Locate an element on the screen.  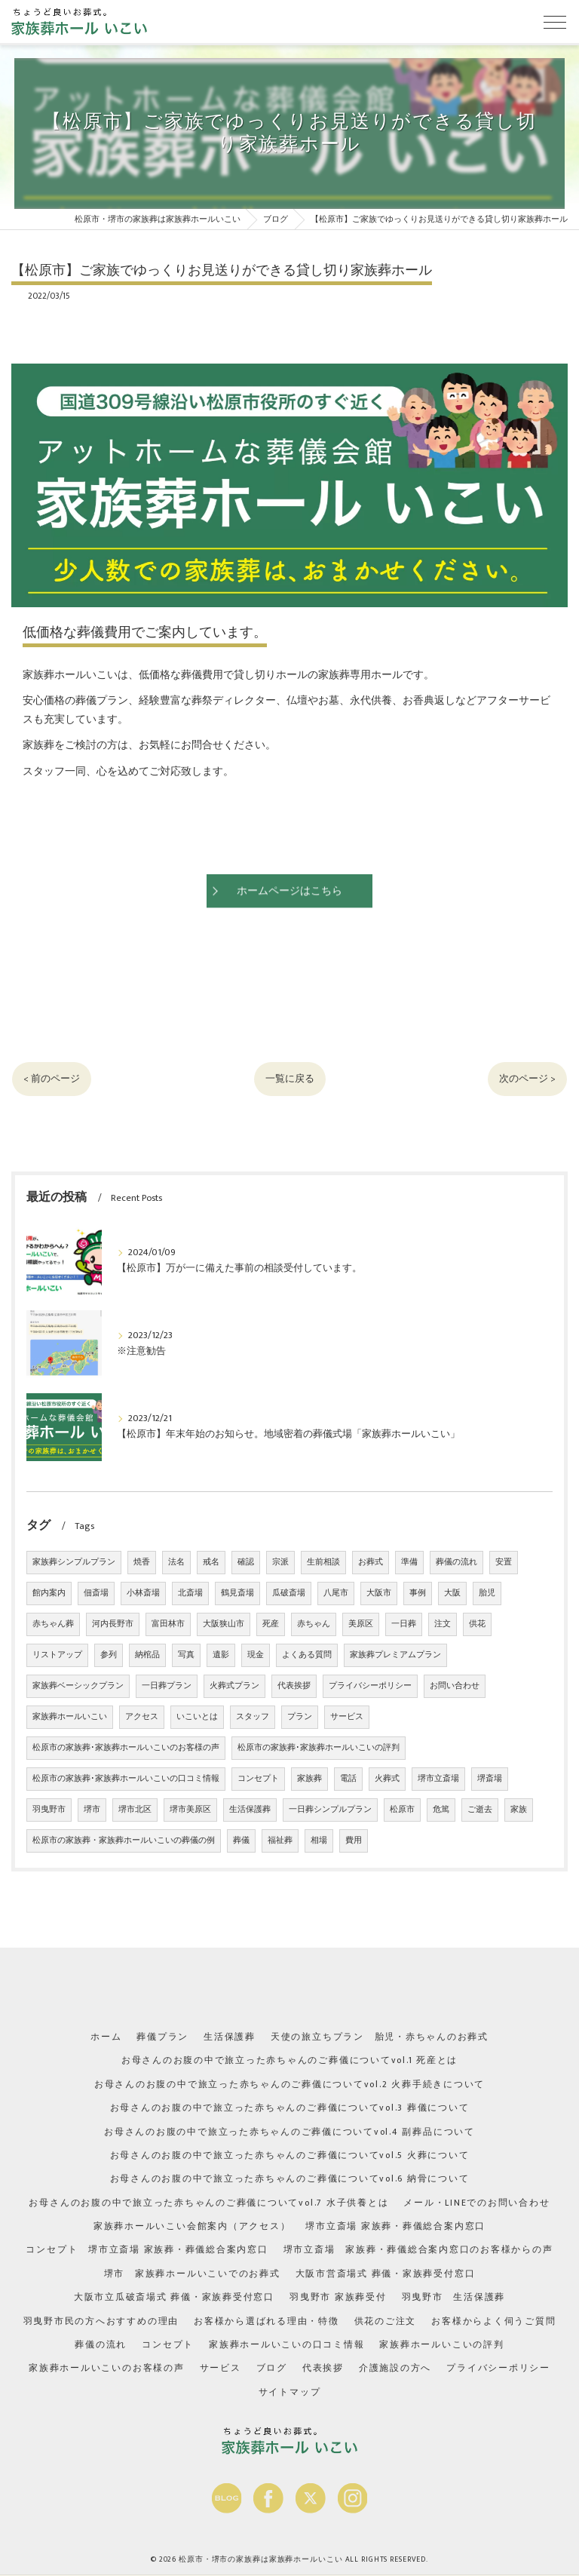
家族葬ベーシックプラン is located at coordinates (78, 1686).